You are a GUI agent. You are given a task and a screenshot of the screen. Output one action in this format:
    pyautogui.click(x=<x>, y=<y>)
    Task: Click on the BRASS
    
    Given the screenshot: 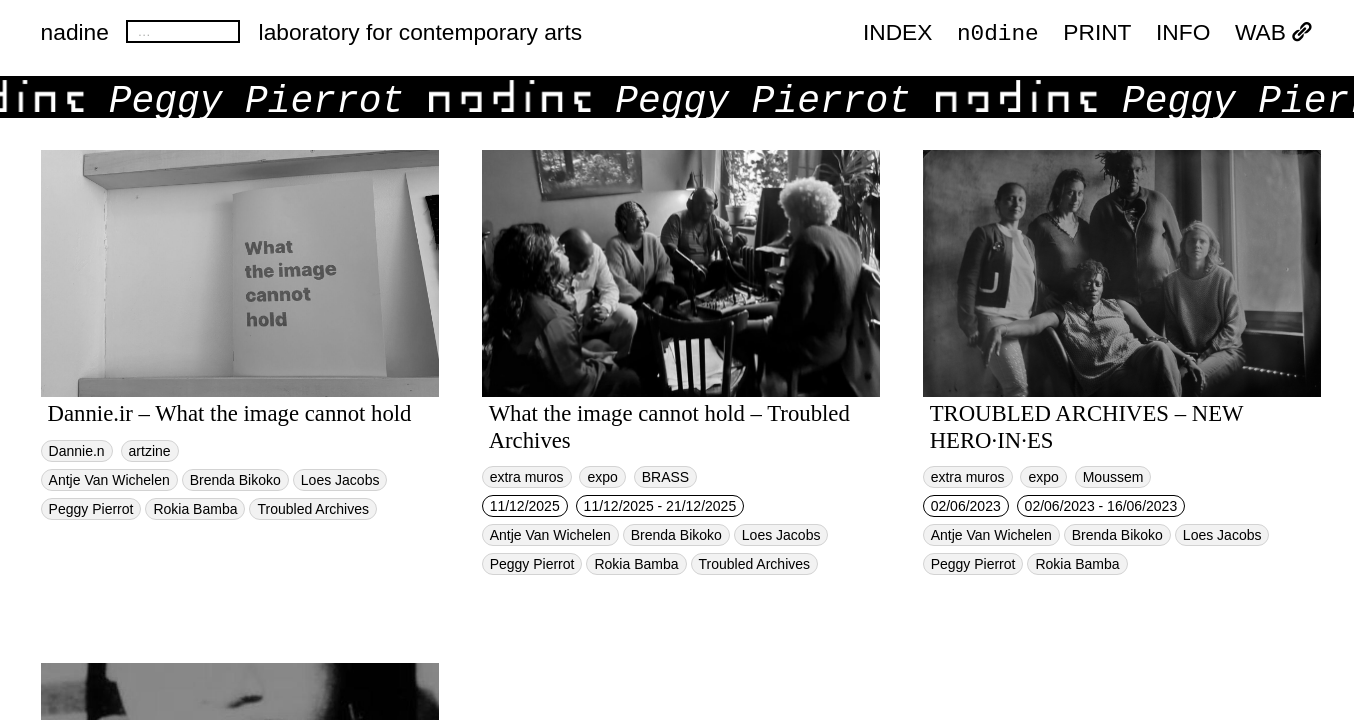 What is the action you would take?
    pyautogui.click(x=665, y=477)
    